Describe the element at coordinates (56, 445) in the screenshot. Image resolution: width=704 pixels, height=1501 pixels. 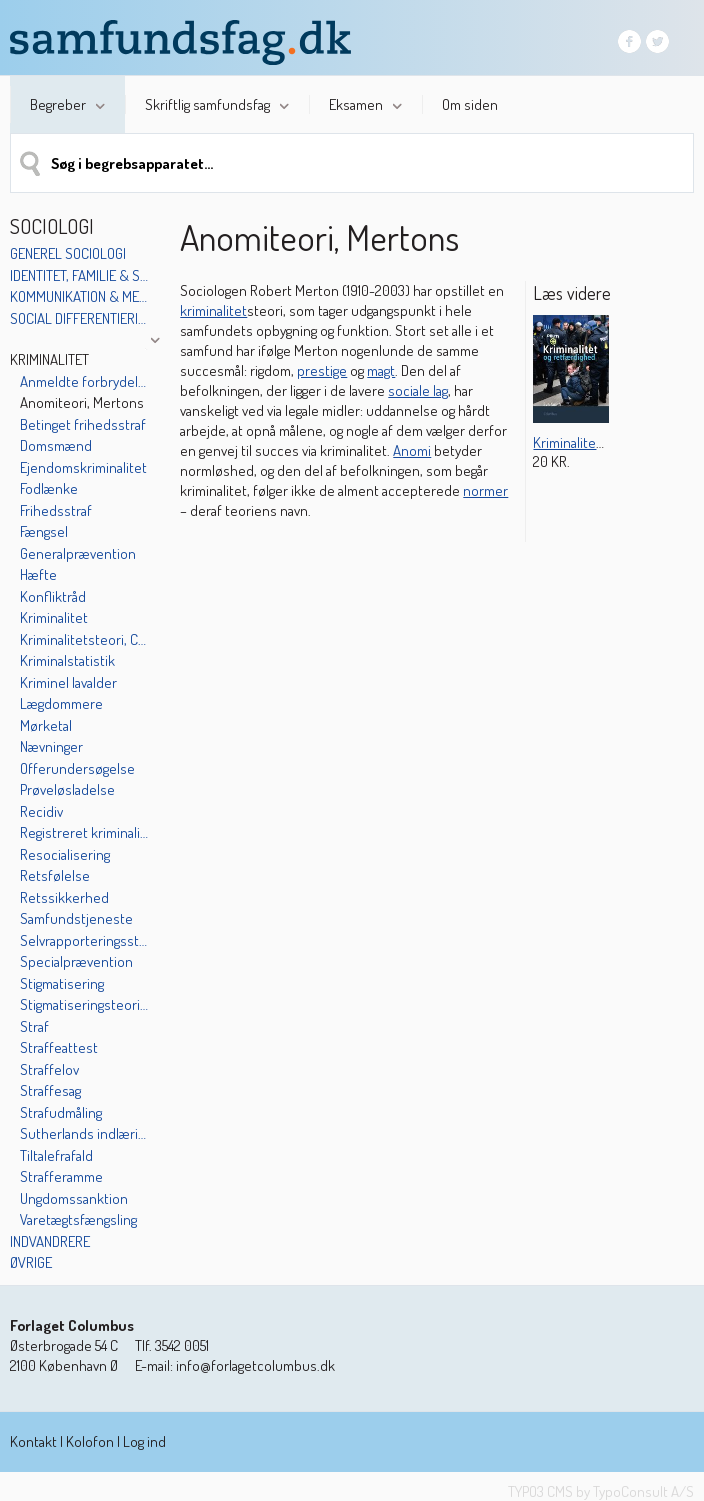
I see `Domsmænd` at that location.